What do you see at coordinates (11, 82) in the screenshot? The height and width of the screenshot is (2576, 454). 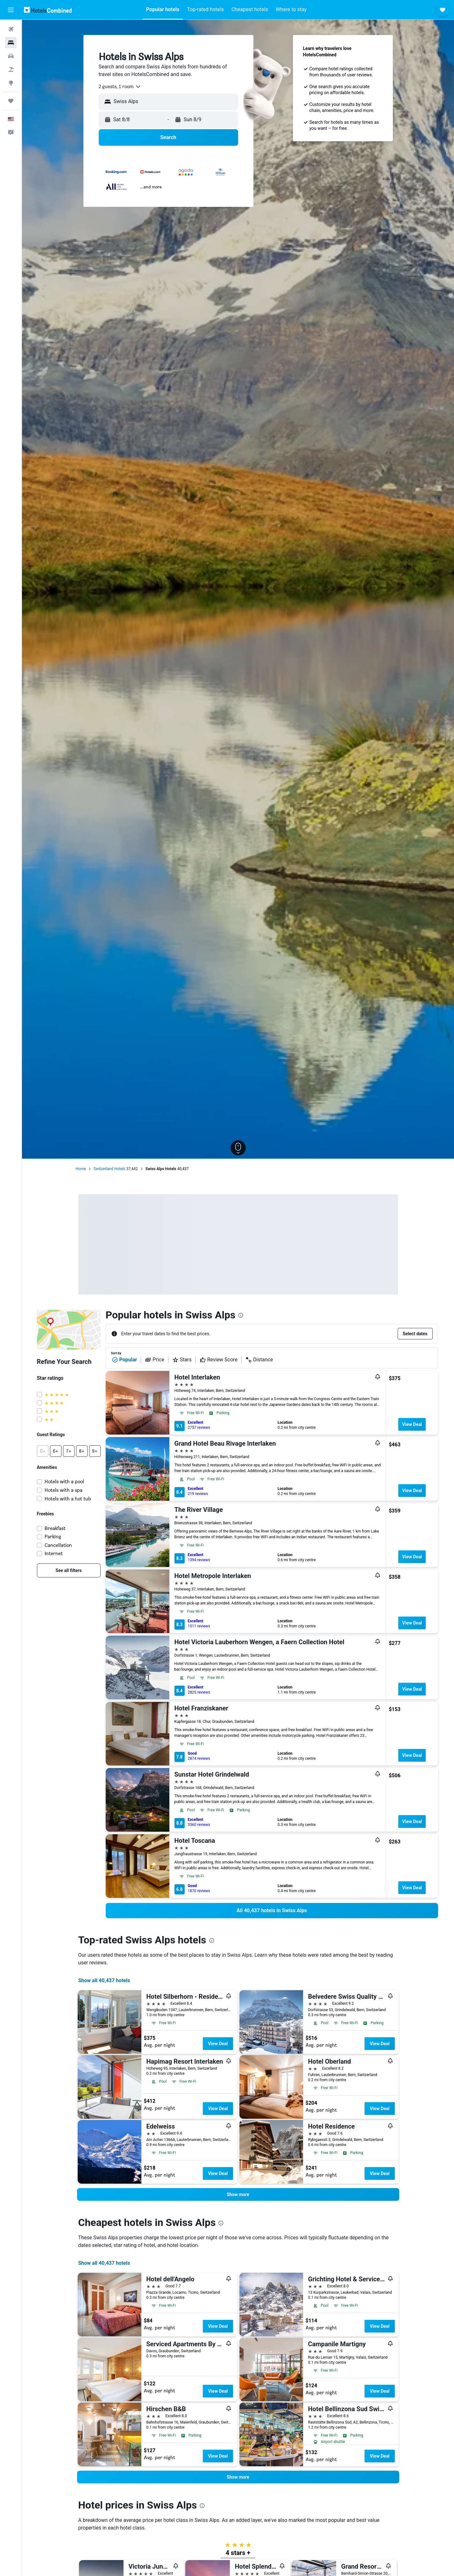 I see `[Go to Explore]` at bounding box center [11, 82].